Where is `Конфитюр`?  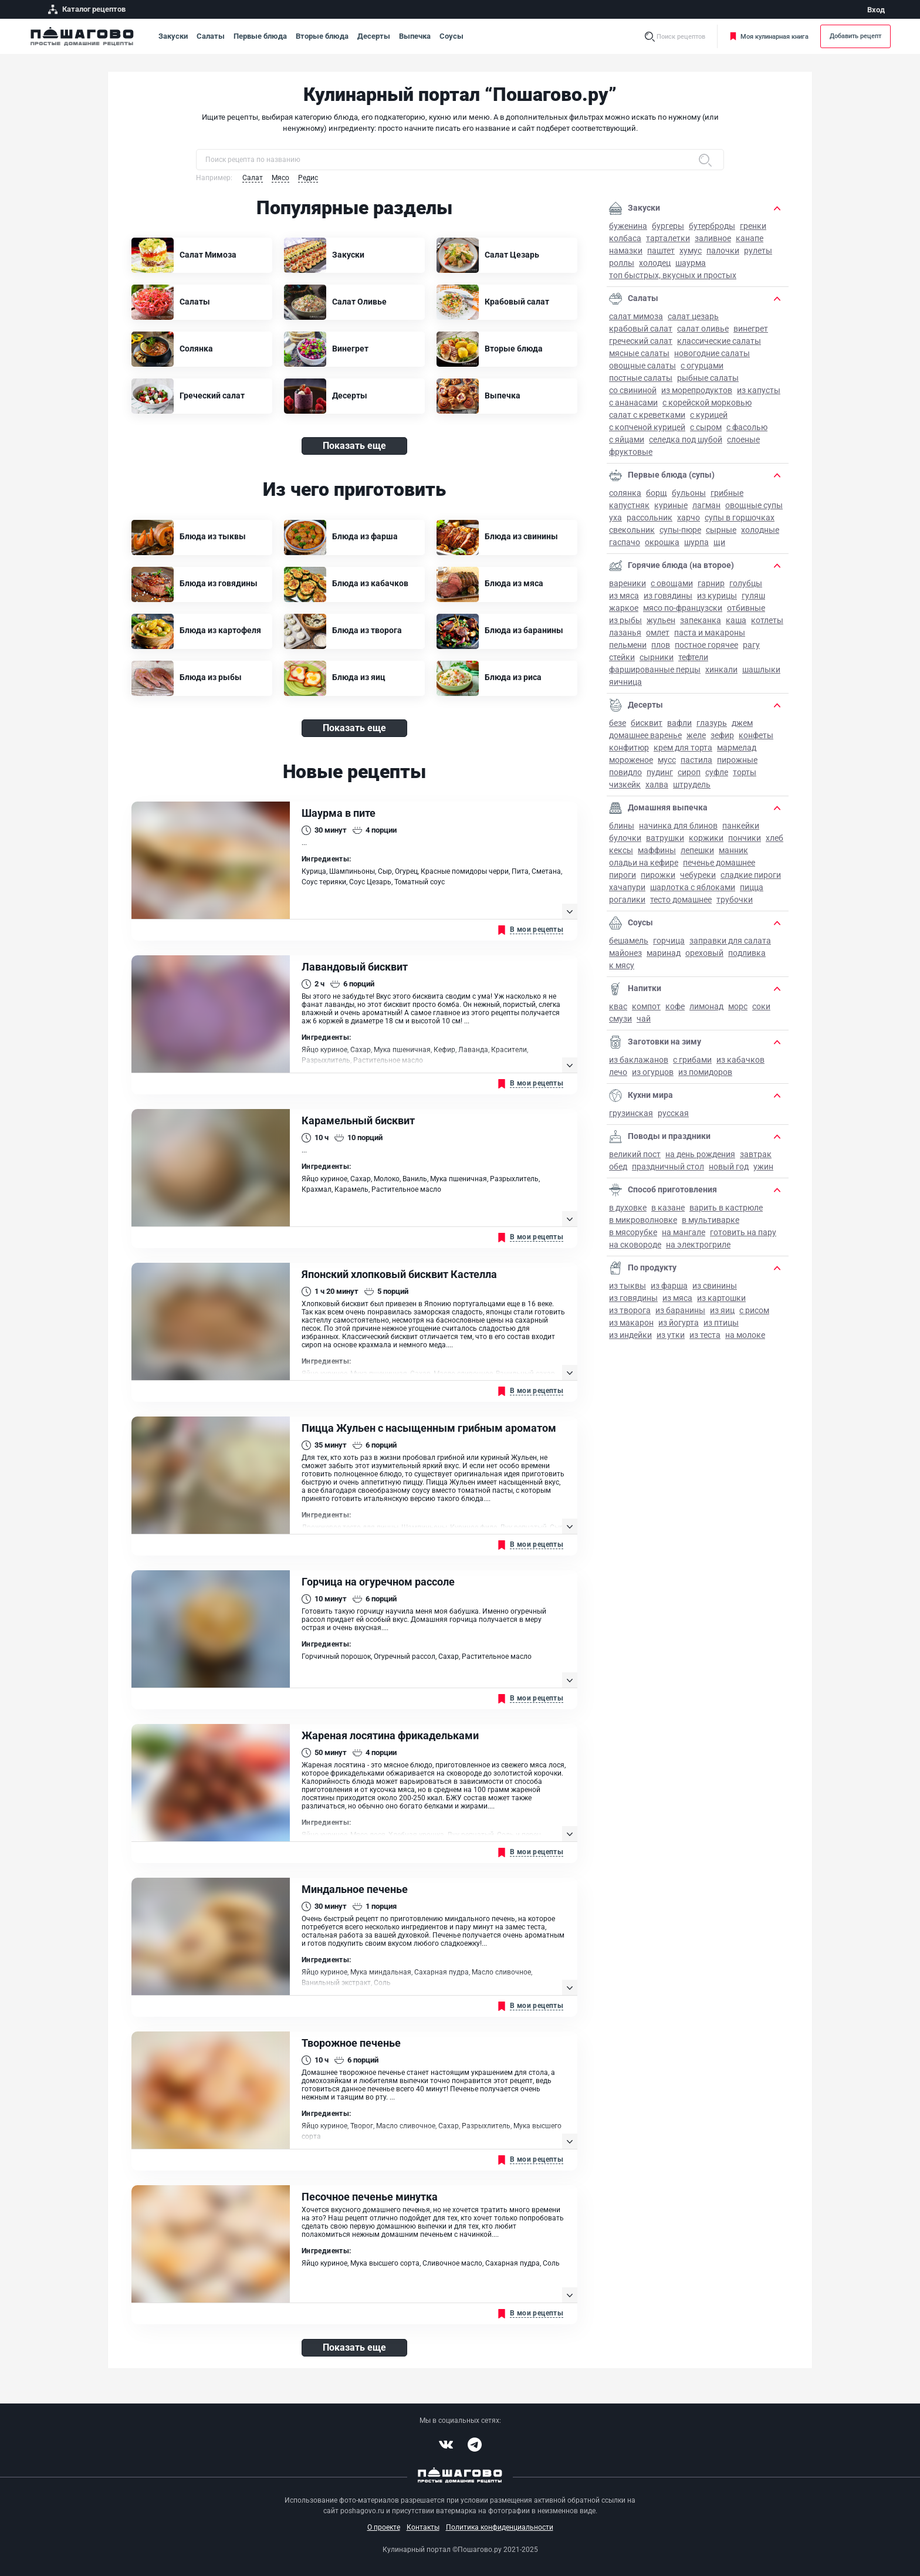 Конфитюр is located at coordinates (629, 747).